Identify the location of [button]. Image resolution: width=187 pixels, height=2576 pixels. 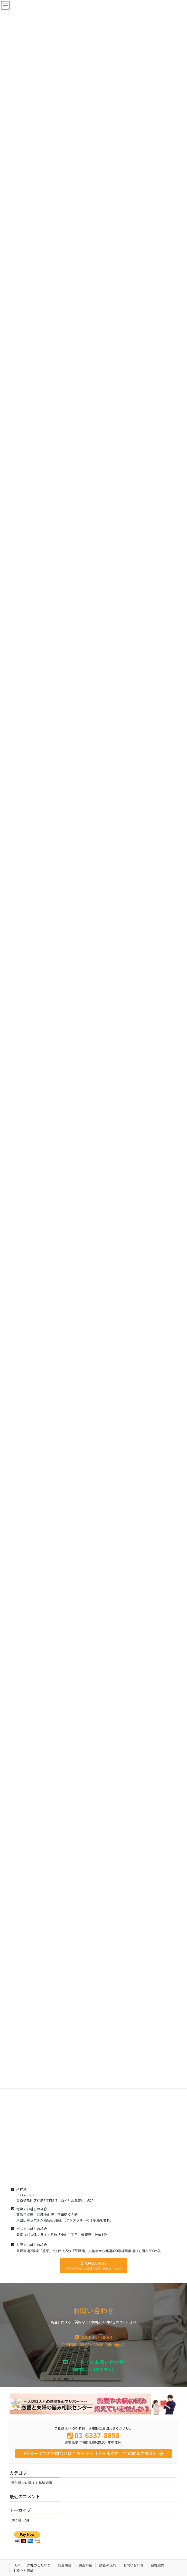
(94, 2265).